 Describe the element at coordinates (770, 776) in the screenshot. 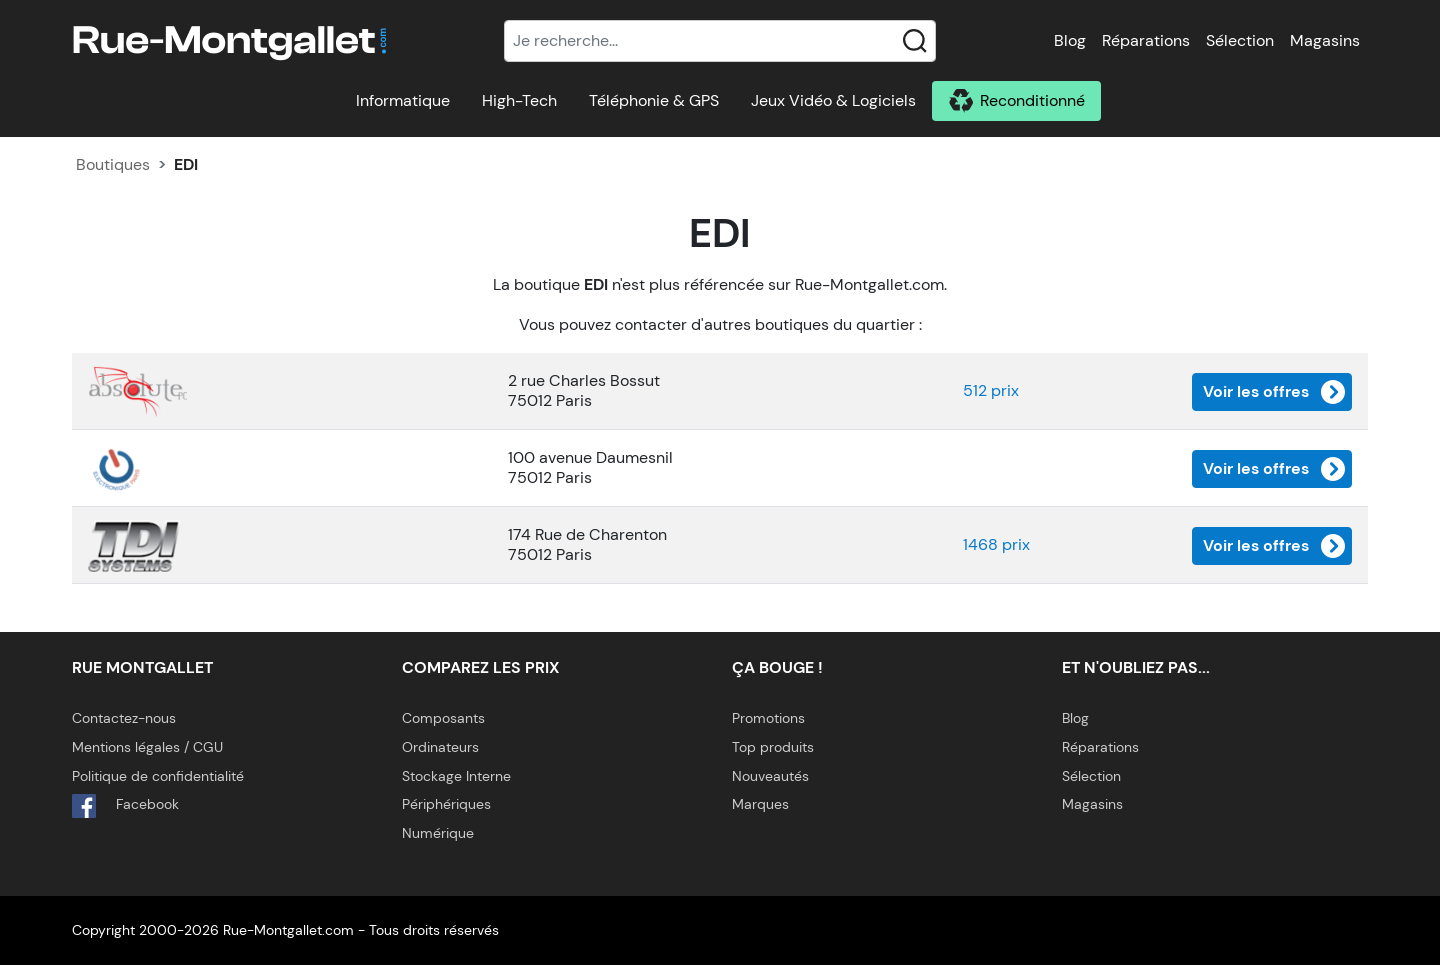

I see `Nouveautés` at that location.